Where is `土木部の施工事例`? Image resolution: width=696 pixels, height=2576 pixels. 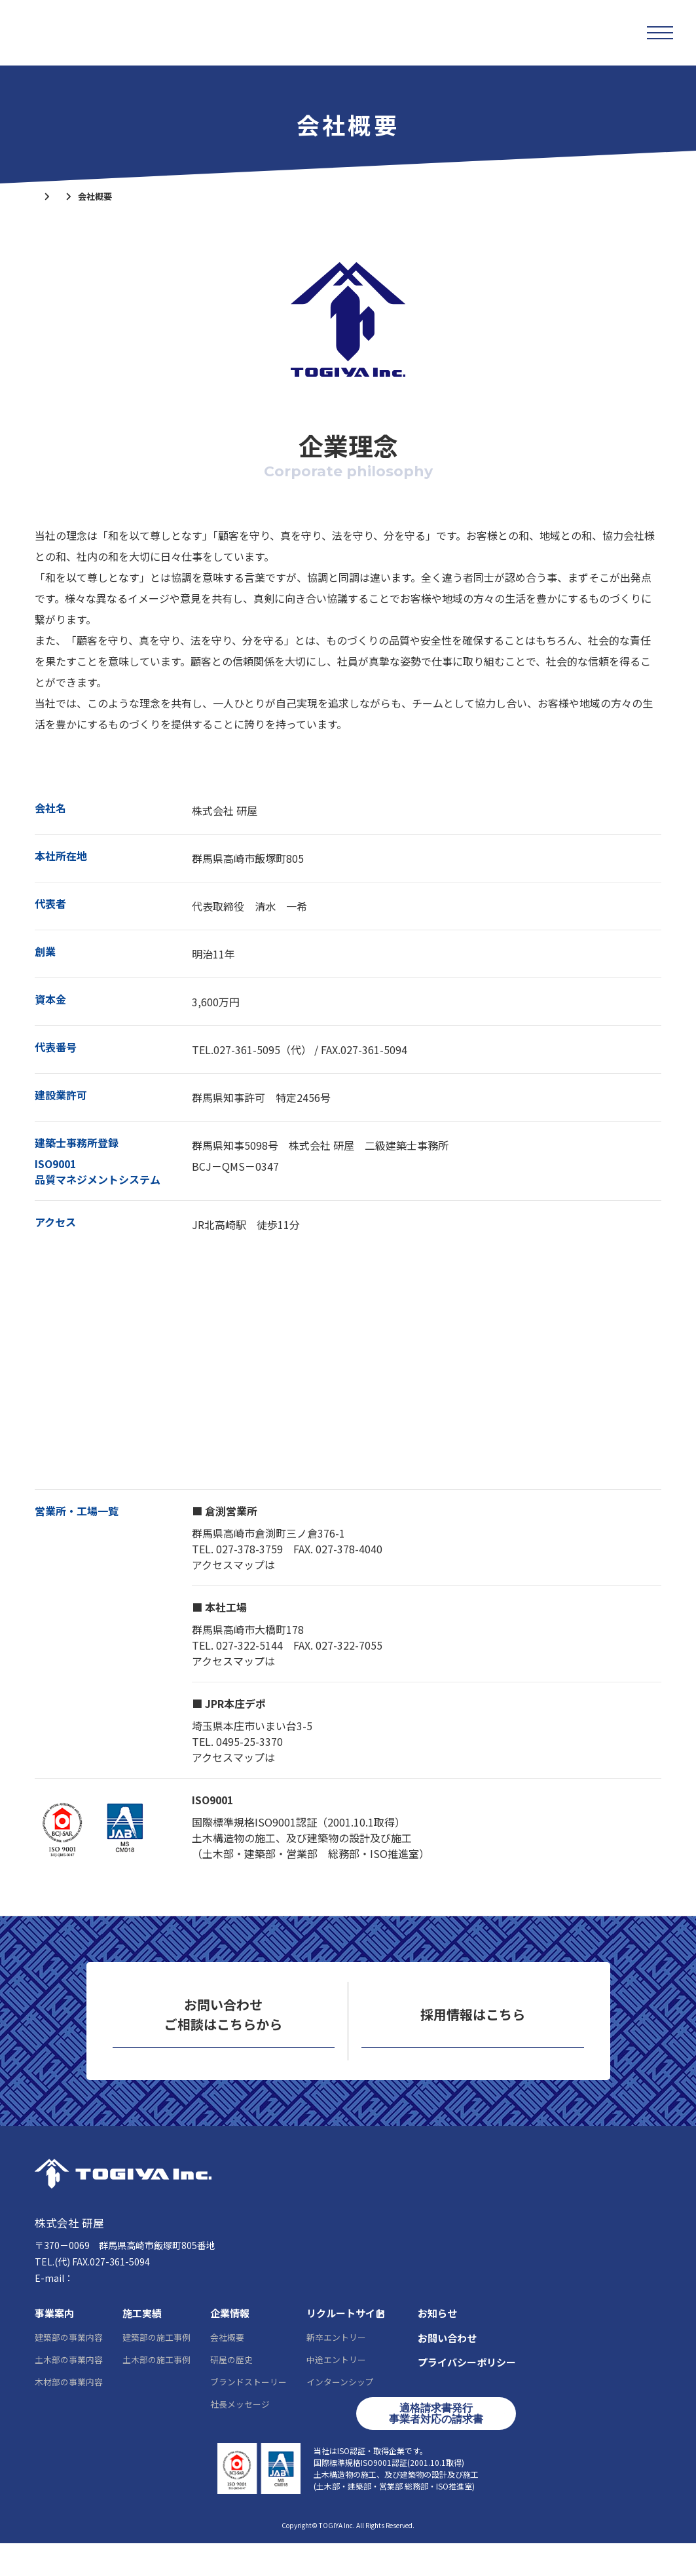
土木部の施工事例 is located at coordinates (156, 2392).